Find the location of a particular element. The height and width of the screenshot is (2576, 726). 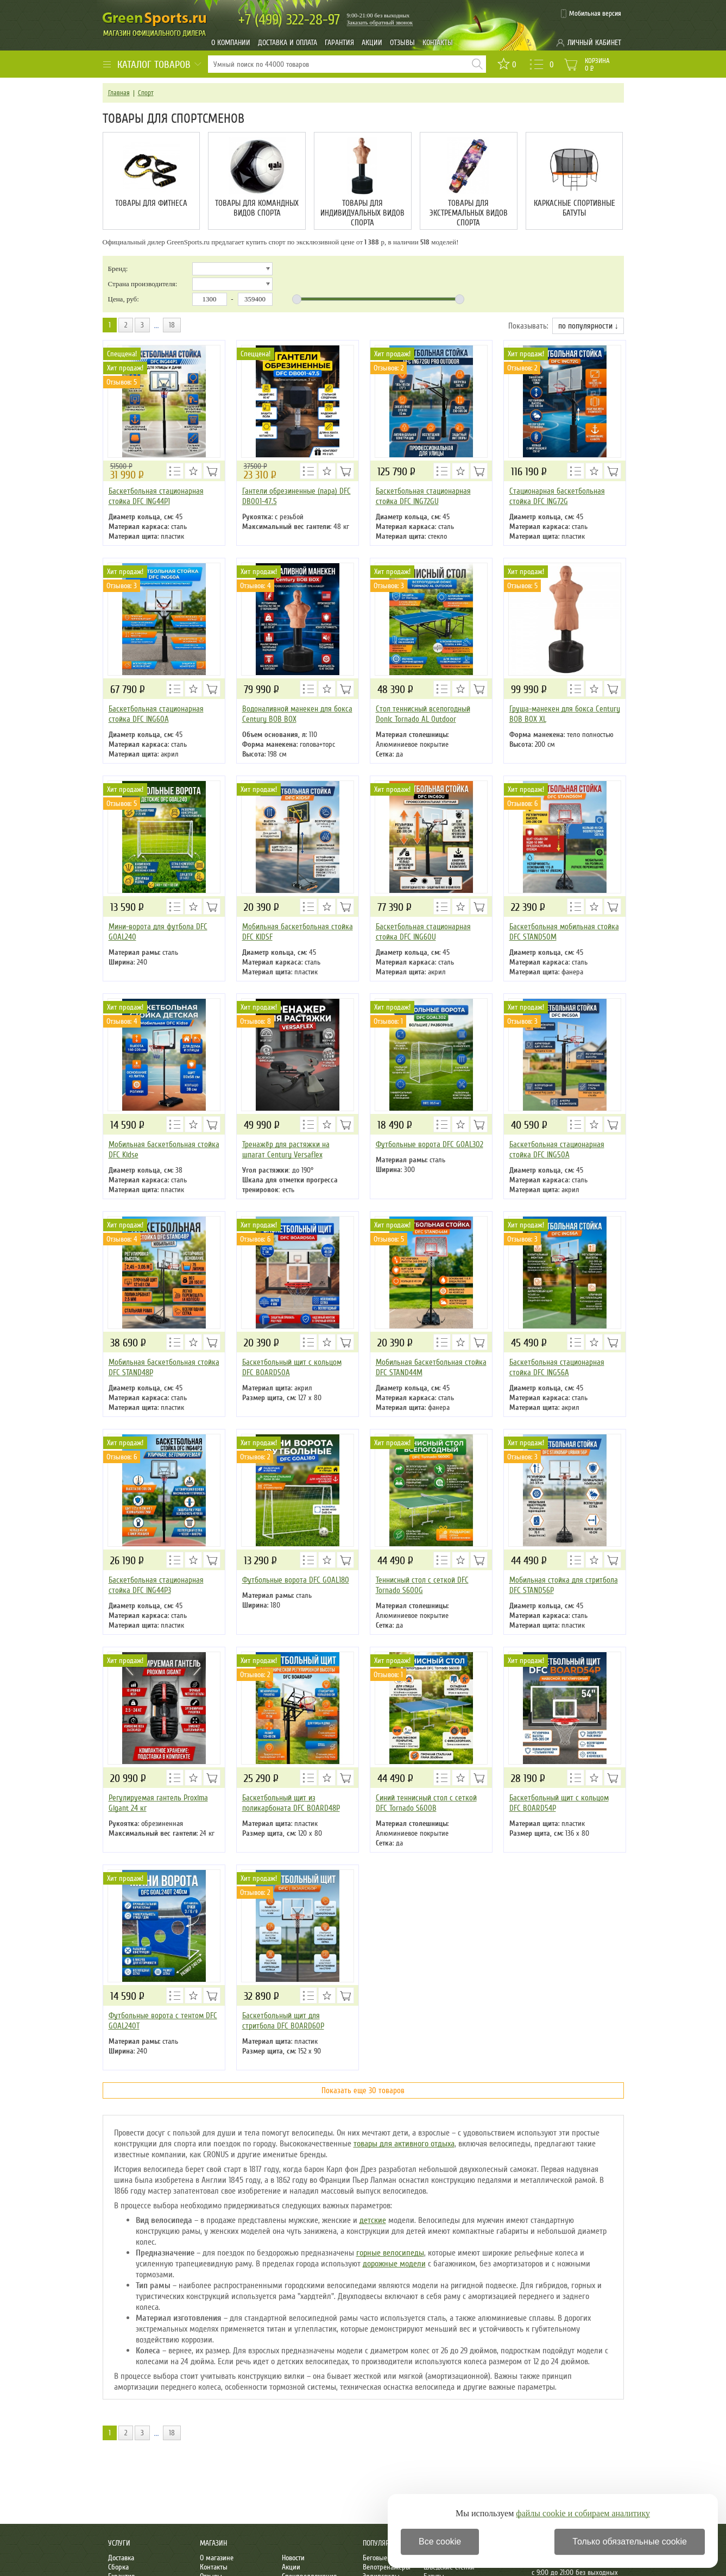

детские is located at coordinates (372, 2220).